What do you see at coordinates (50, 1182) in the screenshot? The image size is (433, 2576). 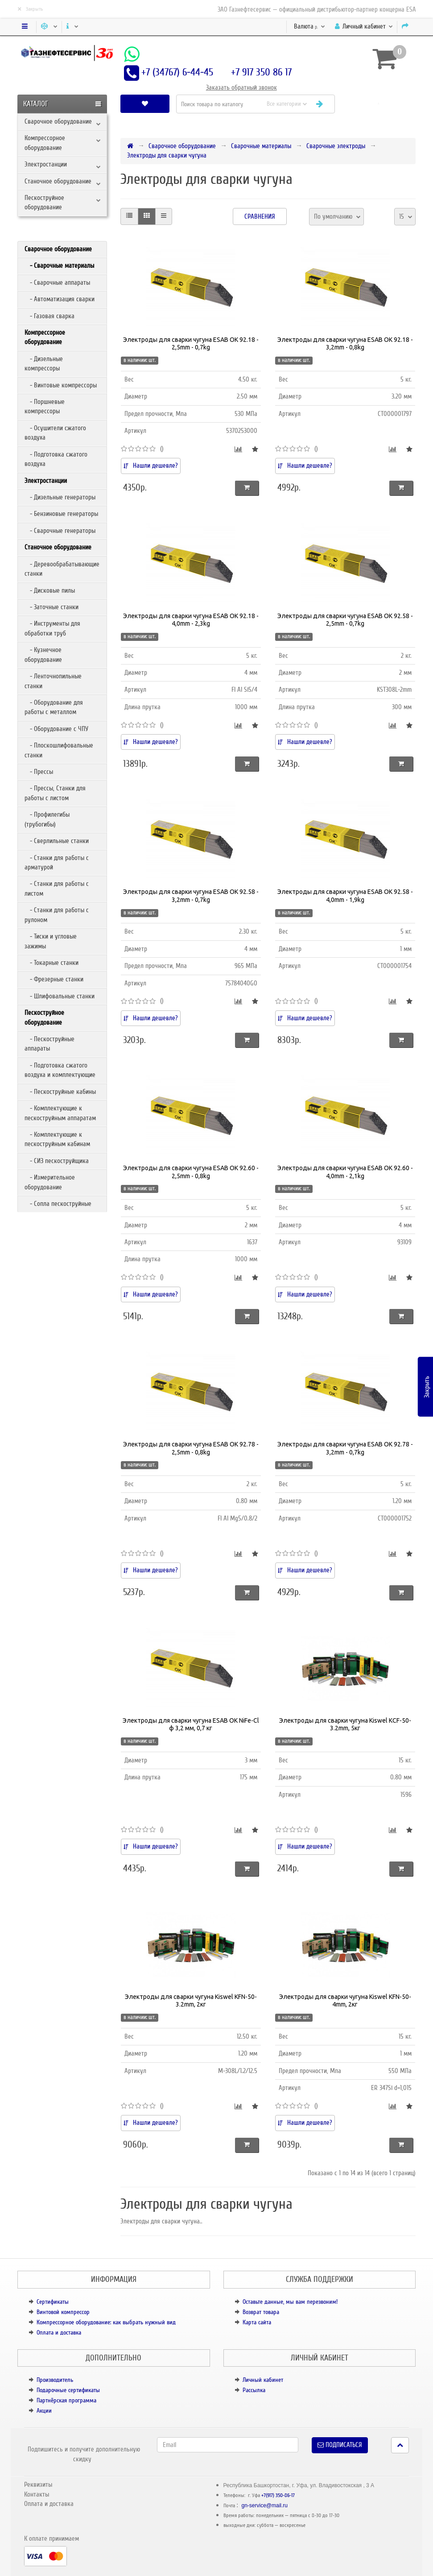 I see `- Измерительное оборудование` at bounding box center [50, 1182].